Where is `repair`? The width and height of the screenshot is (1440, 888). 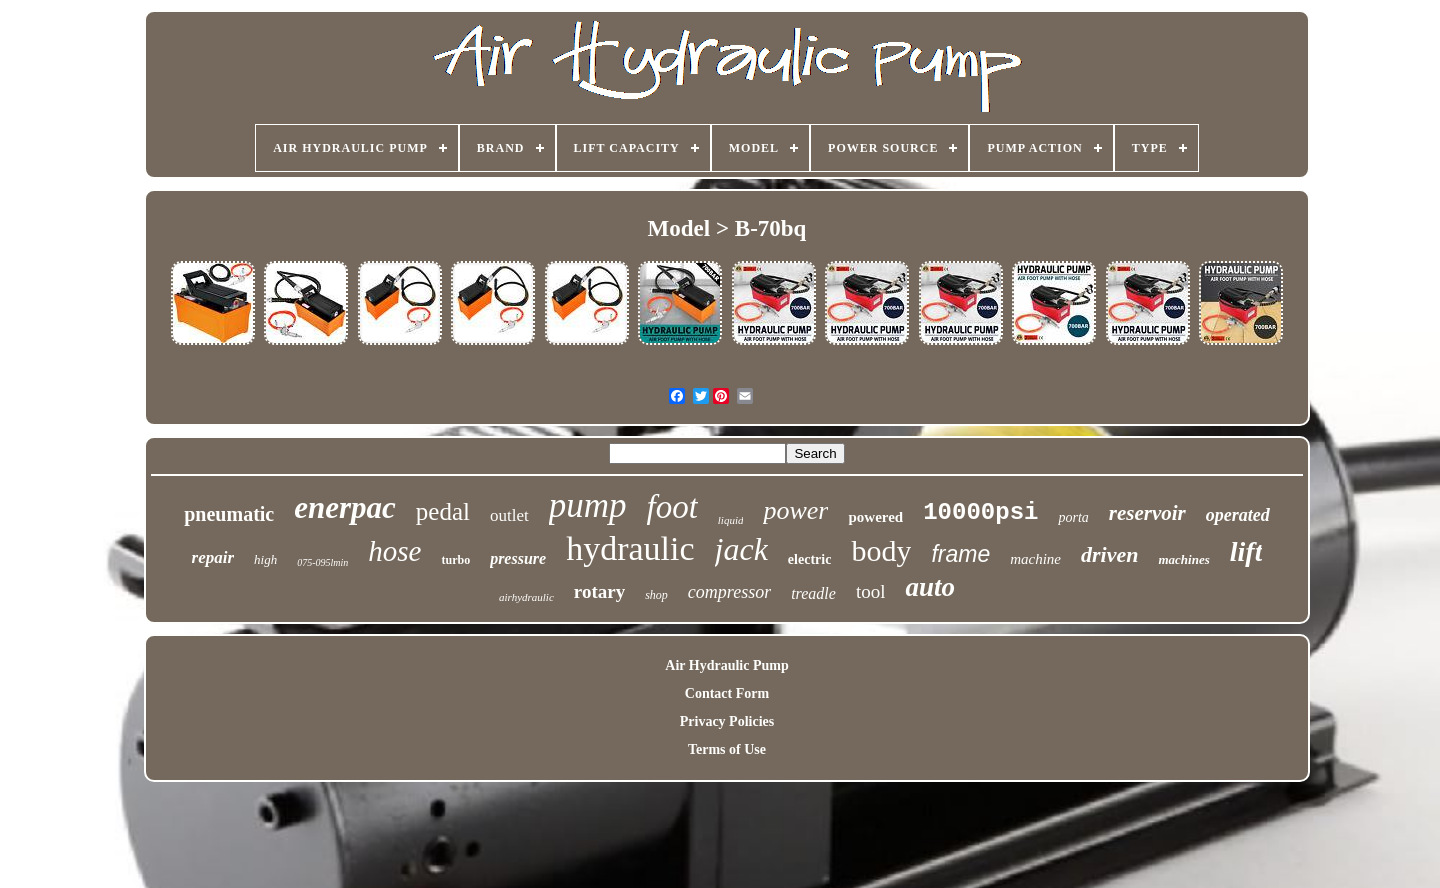 repair is located at coordinates (213, 557).